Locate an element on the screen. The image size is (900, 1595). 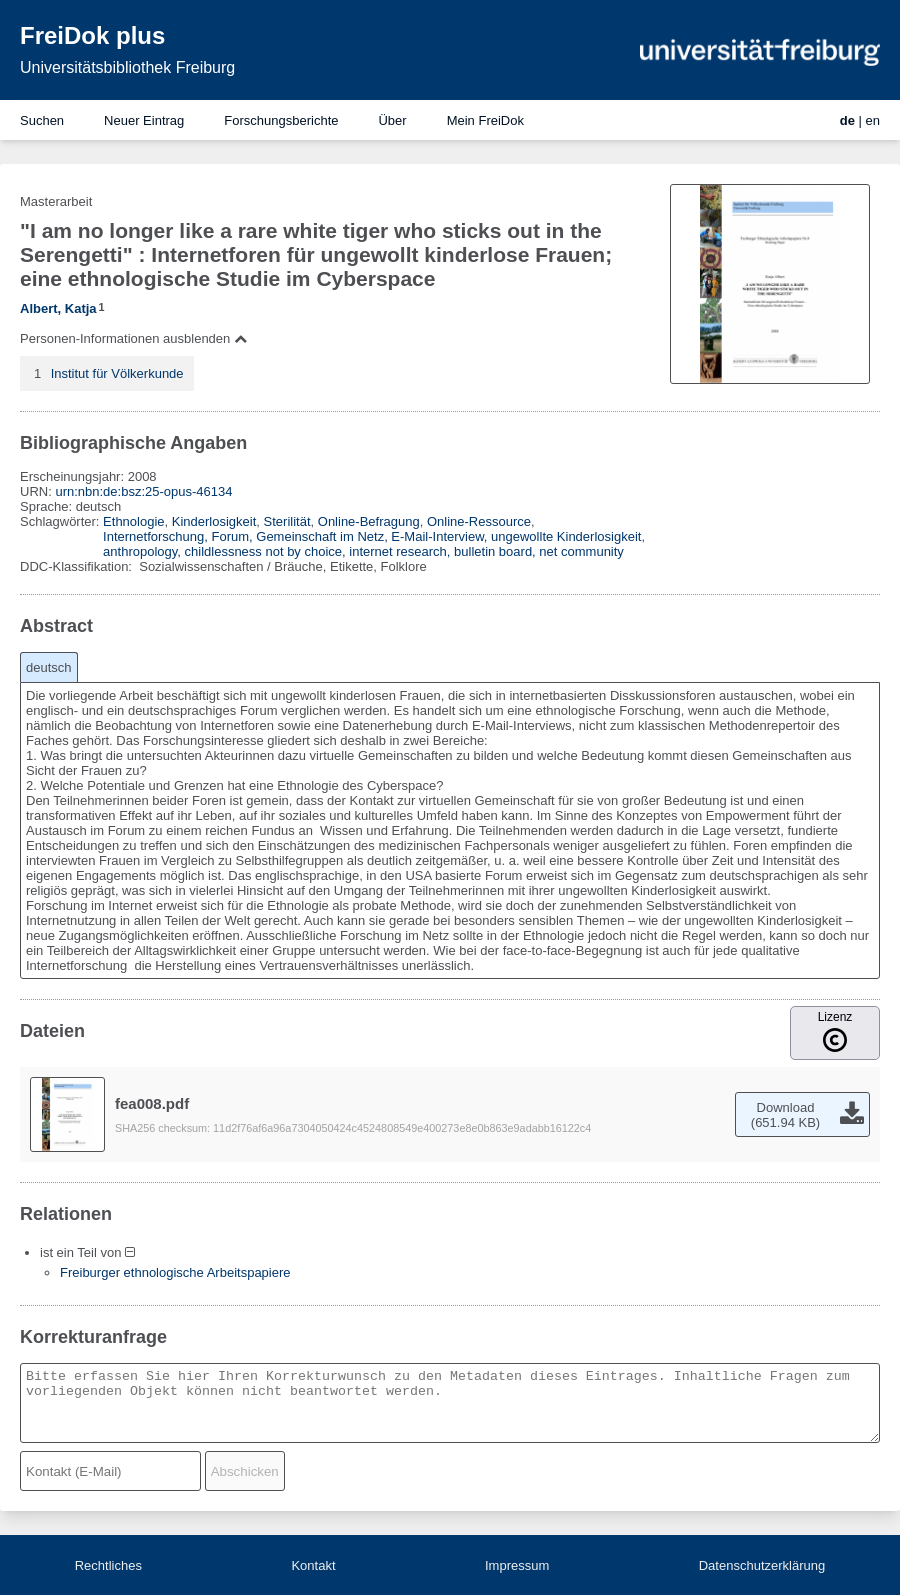
Online-Ressource is located at coordinates (479, 521).